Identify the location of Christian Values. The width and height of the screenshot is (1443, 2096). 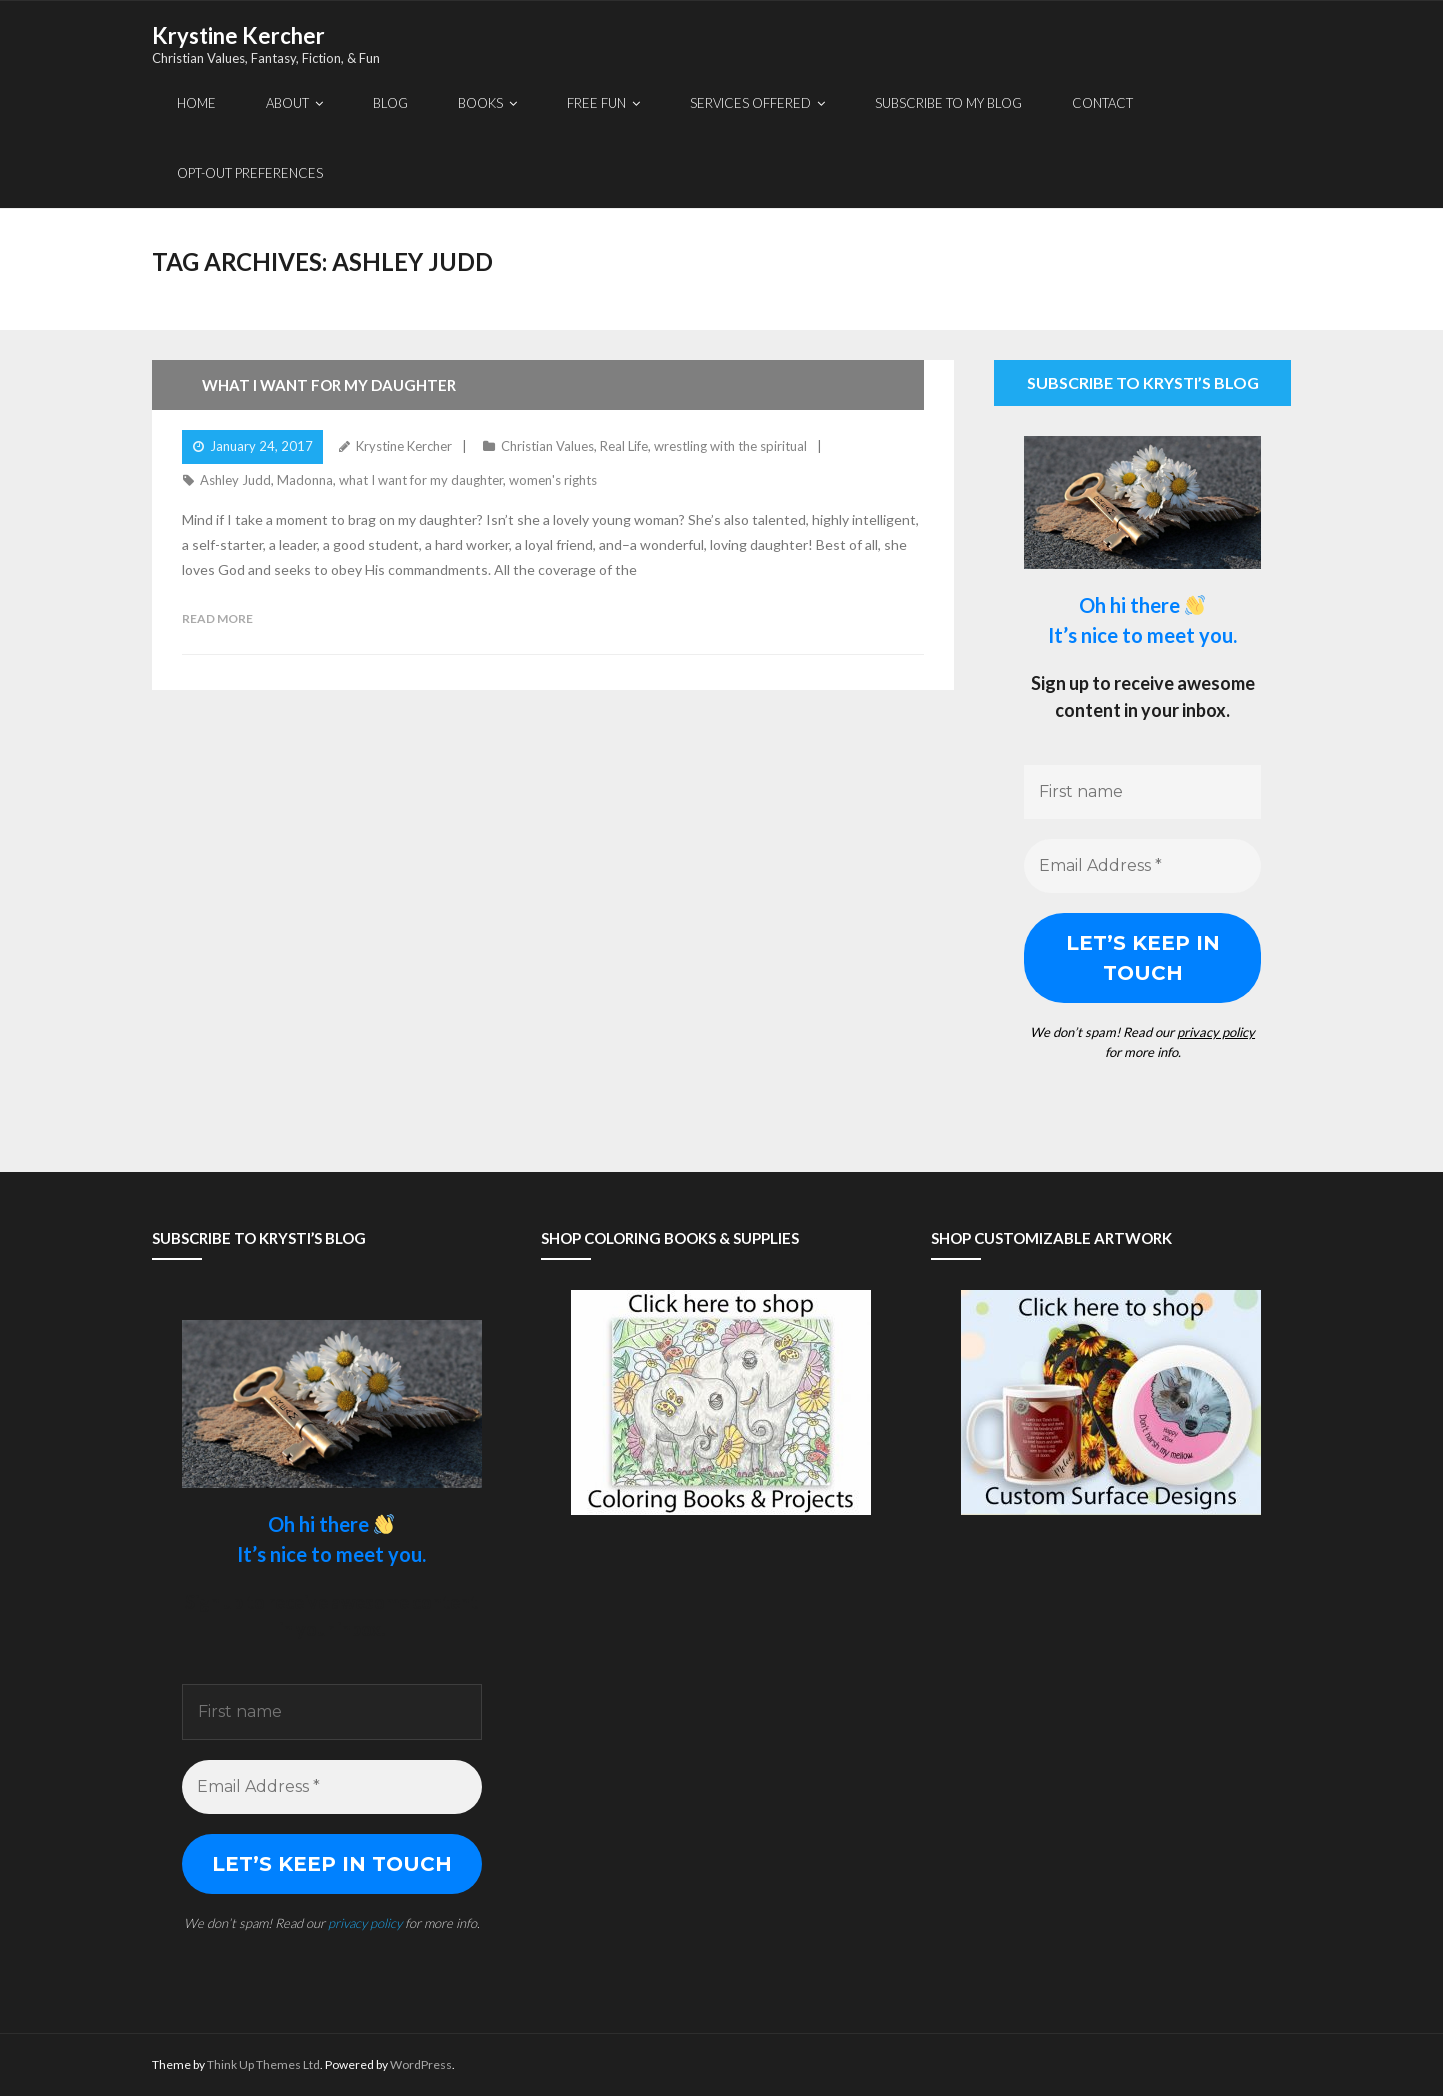
(547, 446).